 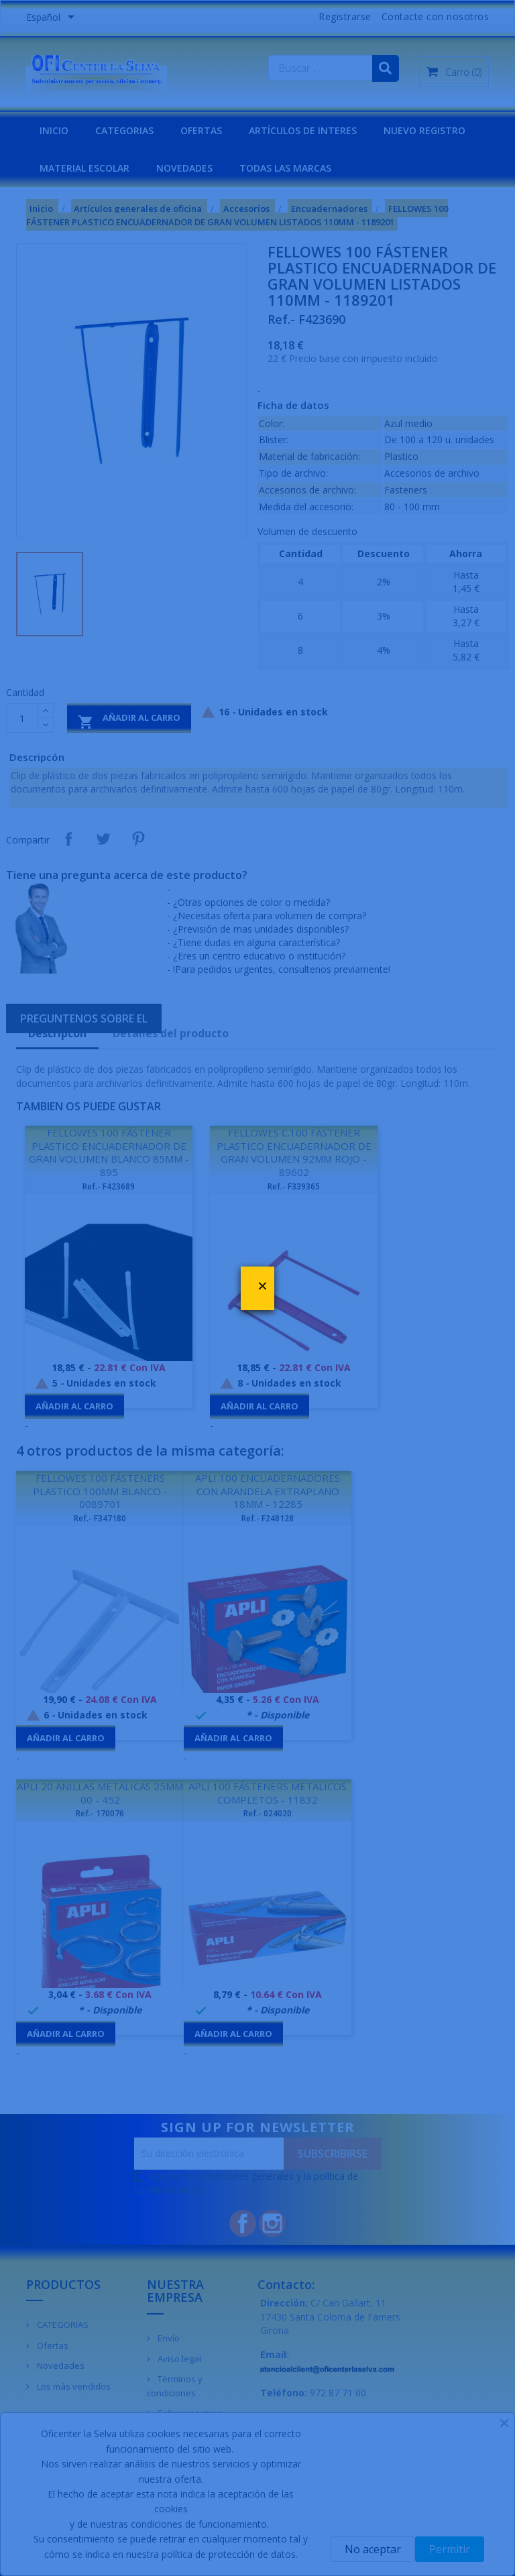 I want to click on OFERTAS, so click(x=201, y=130).